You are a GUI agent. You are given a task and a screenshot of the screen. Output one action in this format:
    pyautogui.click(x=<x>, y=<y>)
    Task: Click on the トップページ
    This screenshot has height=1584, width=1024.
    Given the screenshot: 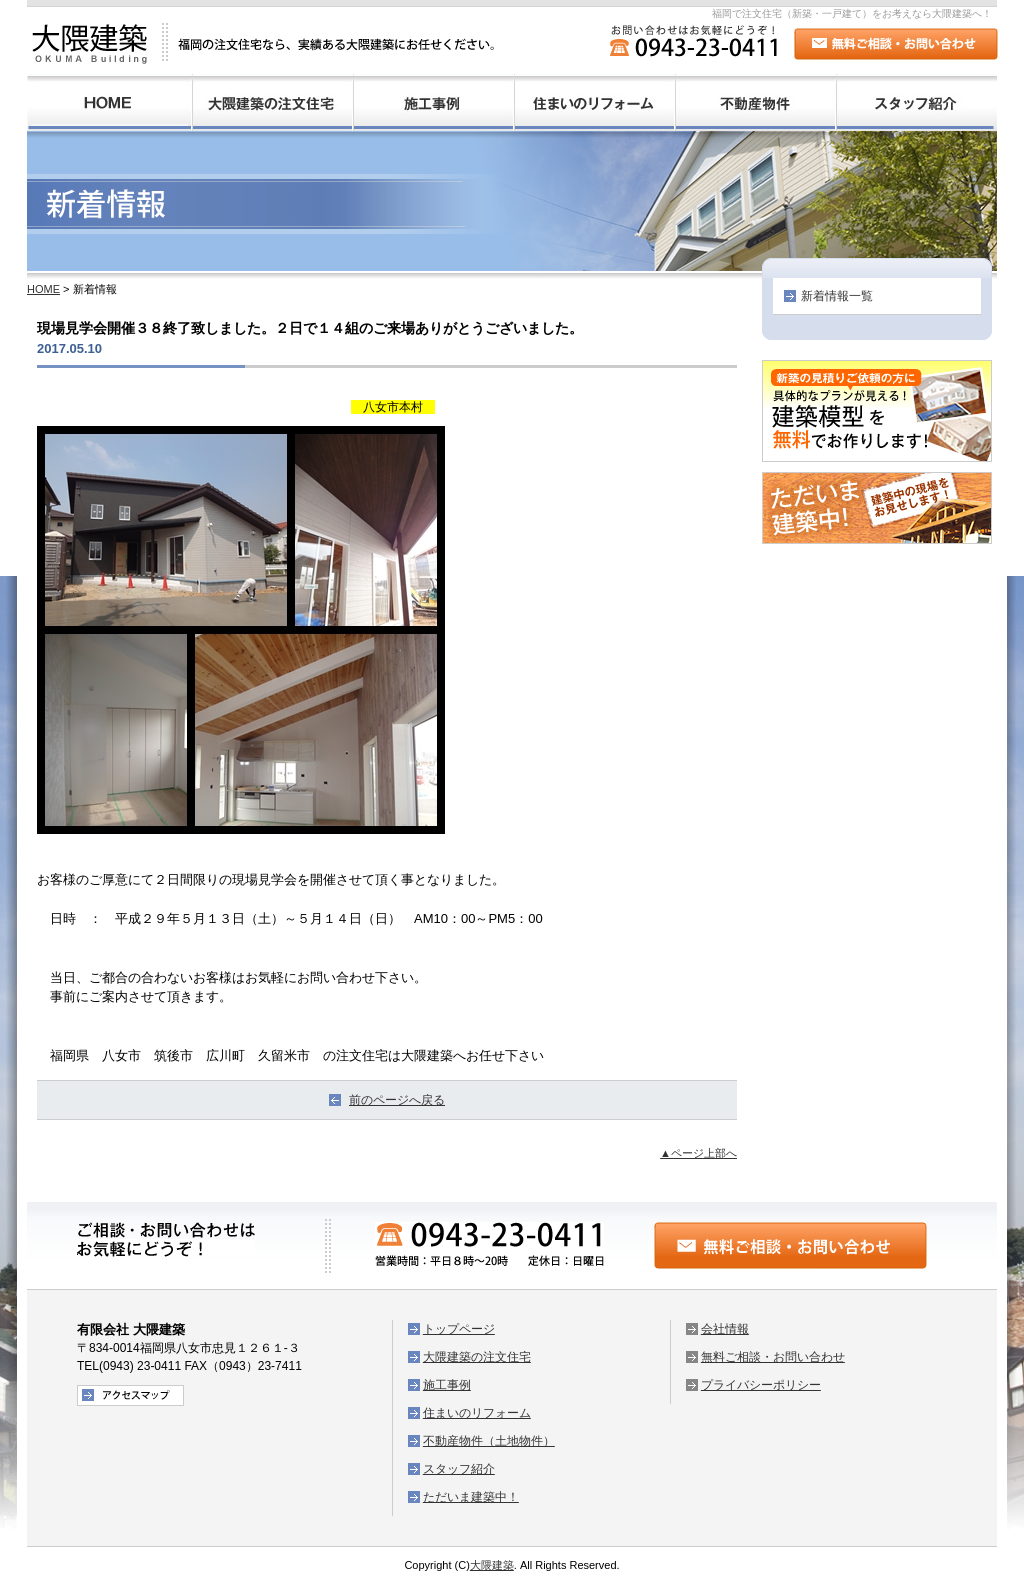 What is the action you would take?
    pyautogui.click(x=459, y=1329)
    